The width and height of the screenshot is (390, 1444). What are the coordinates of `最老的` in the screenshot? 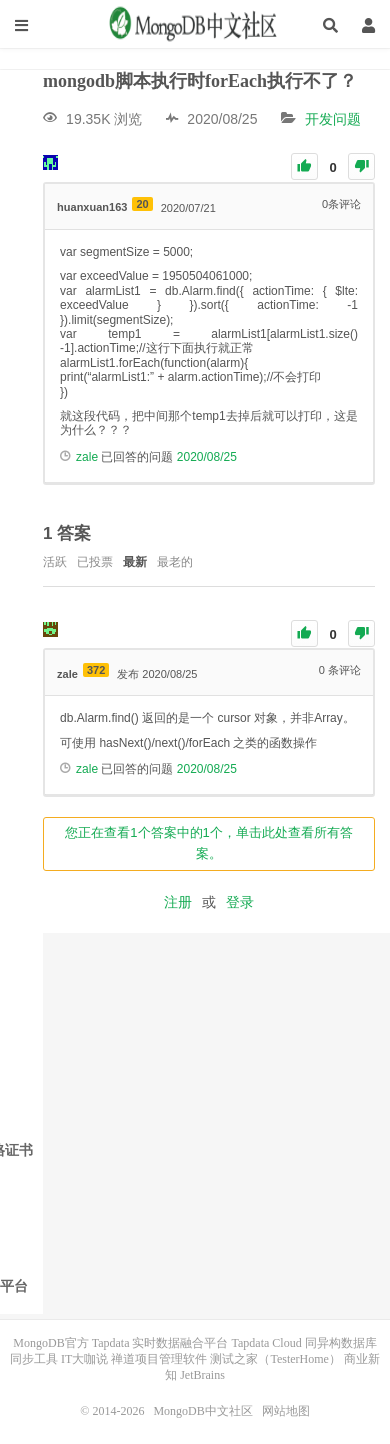 It's located at (175, 562).